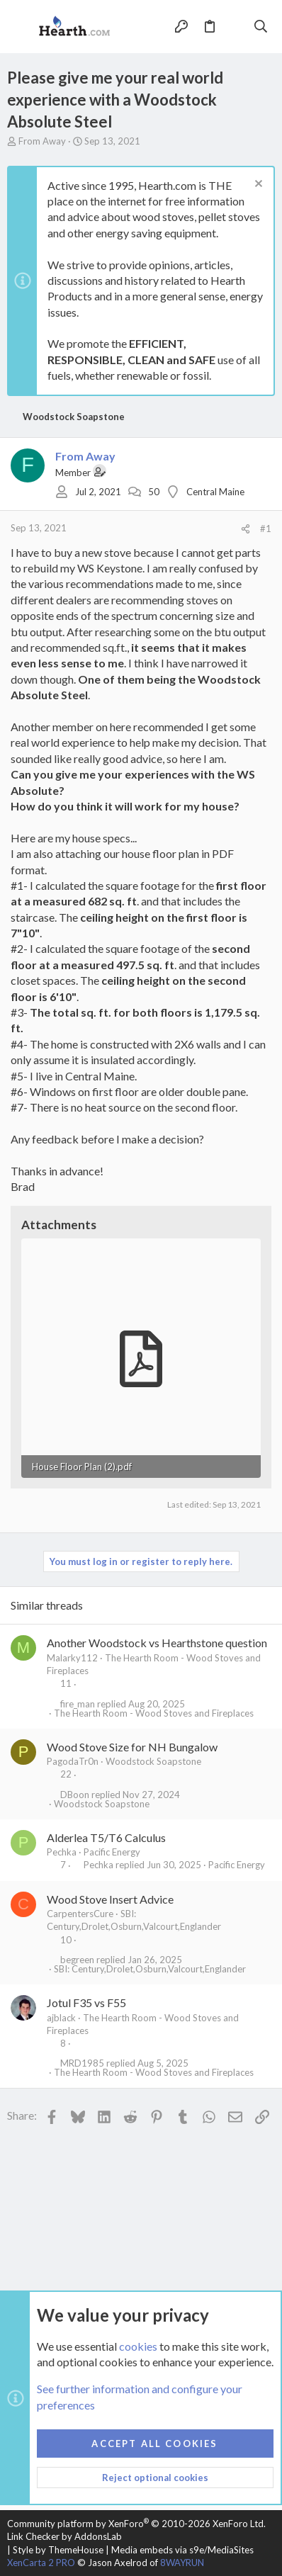 This screenshot has width=282, height=2576. What do you see at coordinates (154, 1713) in the screenshot?
I see `The Hearth Room - Wood Stoves and Fireplaces` at bounding box center [154, 1713].